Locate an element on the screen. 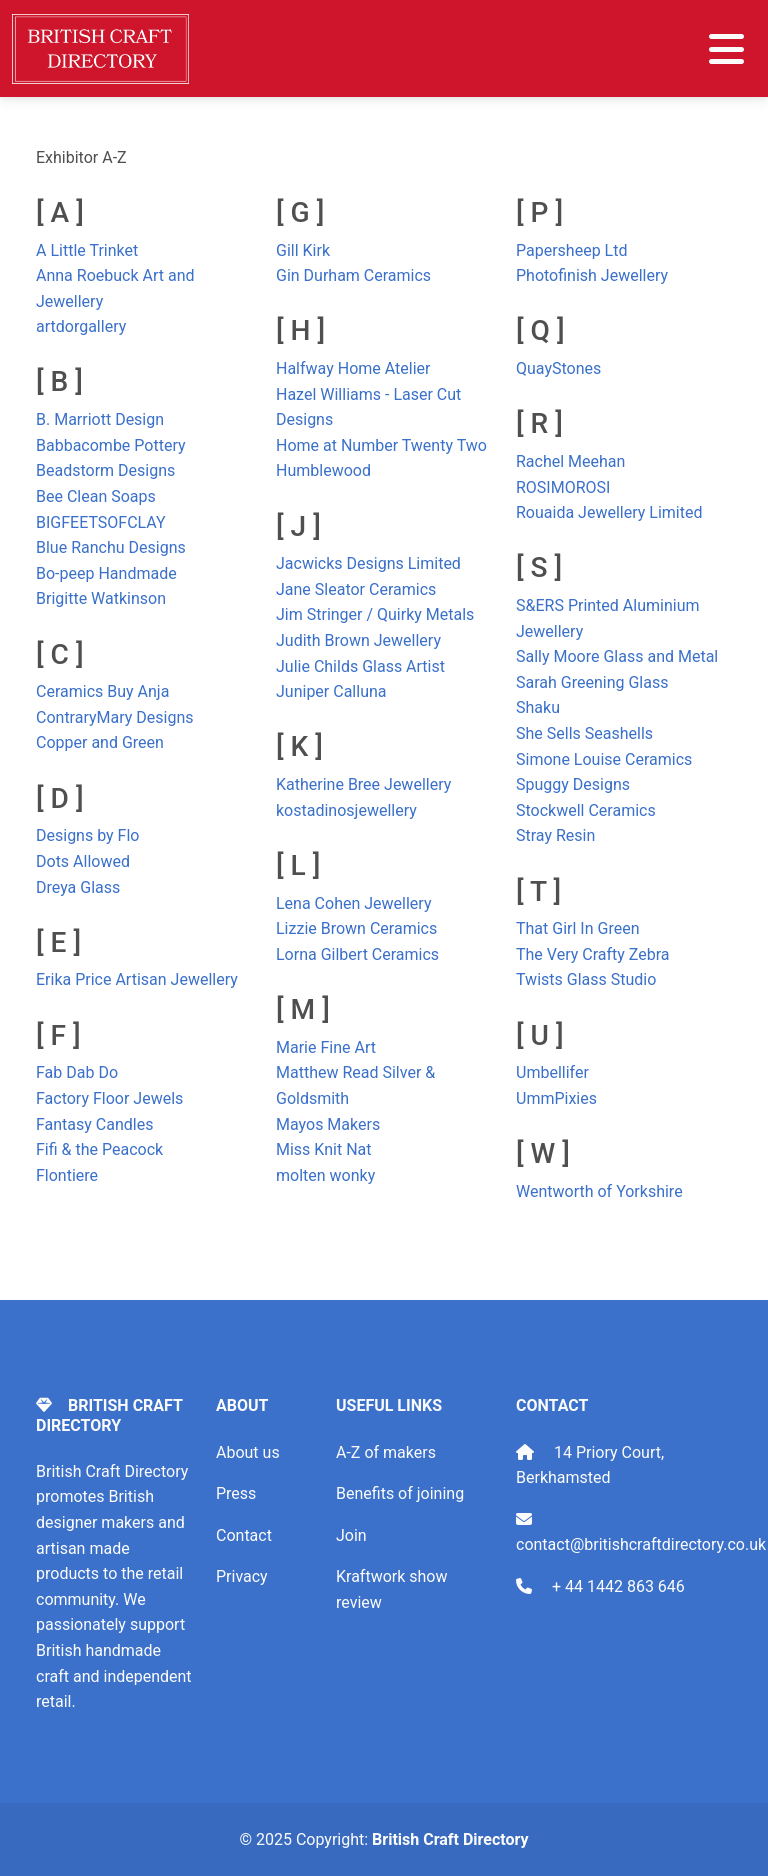 Image resolution: width=768 pixels, height=1876 pixels. Judith Brown Jewellery is located at coordinates (358, 640).